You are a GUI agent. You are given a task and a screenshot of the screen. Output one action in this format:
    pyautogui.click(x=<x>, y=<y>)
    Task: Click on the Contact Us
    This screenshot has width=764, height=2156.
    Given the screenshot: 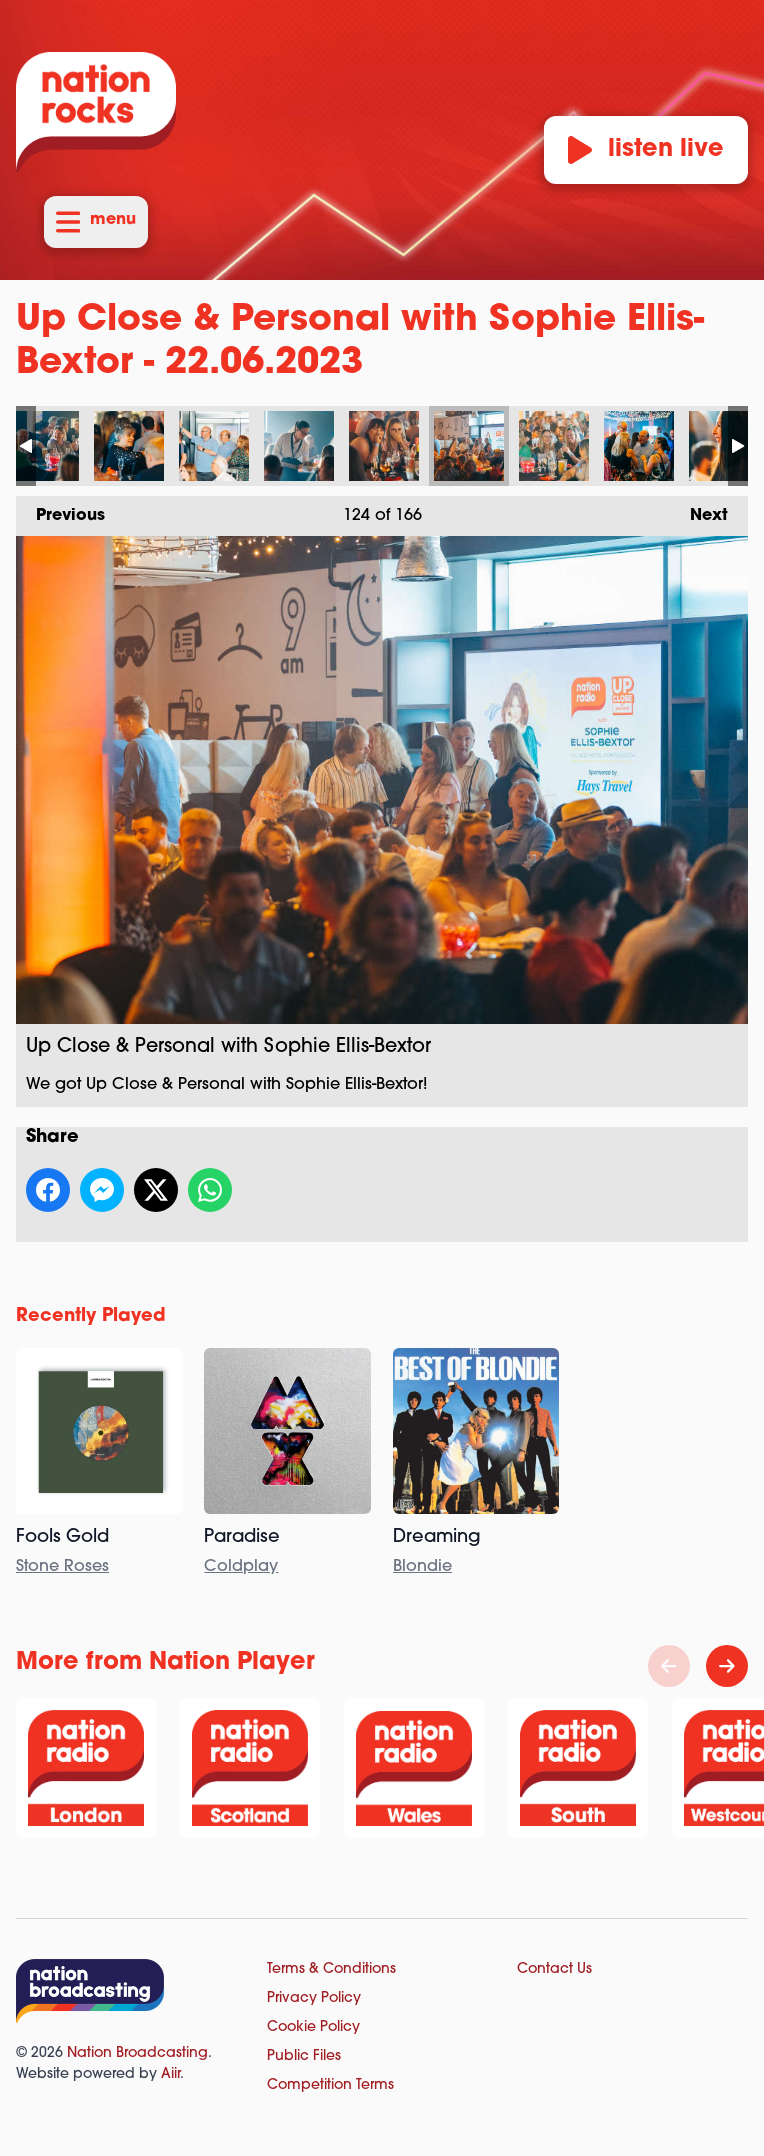 What is the action you would take?
    pyautogui.click(x=554, y=1969)
    